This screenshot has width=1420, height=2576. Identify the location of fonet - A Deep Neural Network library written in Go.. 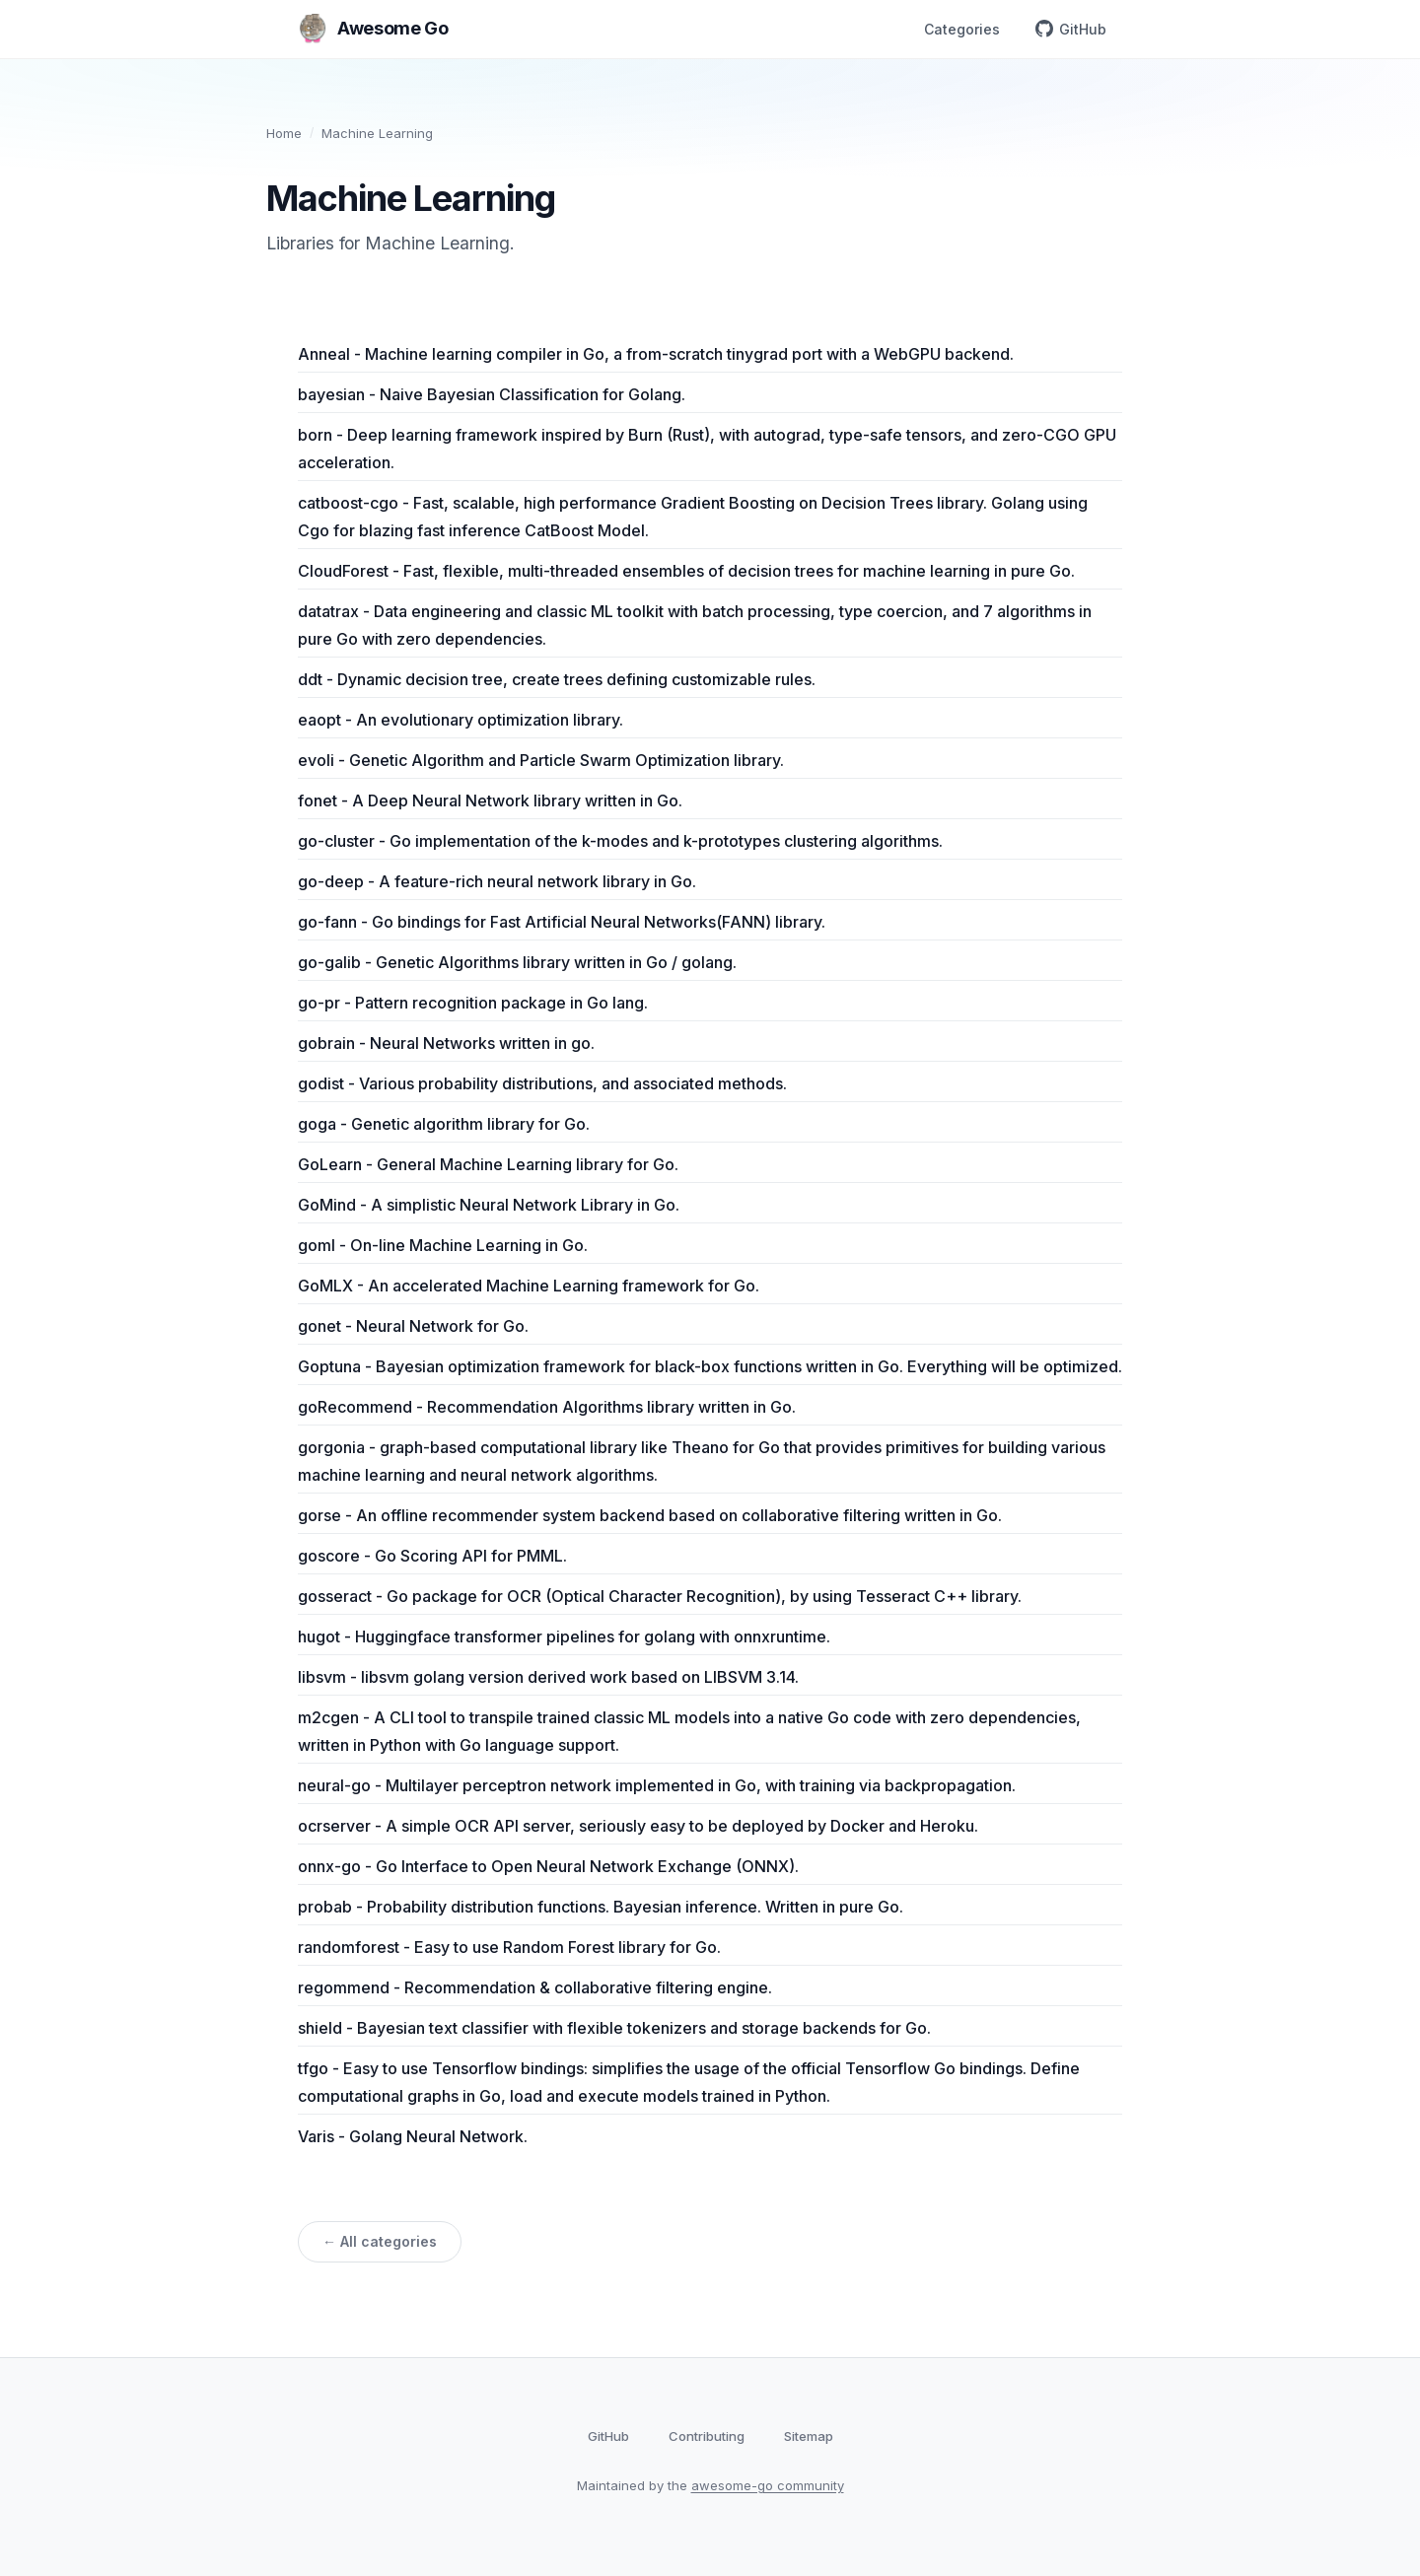
(490, 800).